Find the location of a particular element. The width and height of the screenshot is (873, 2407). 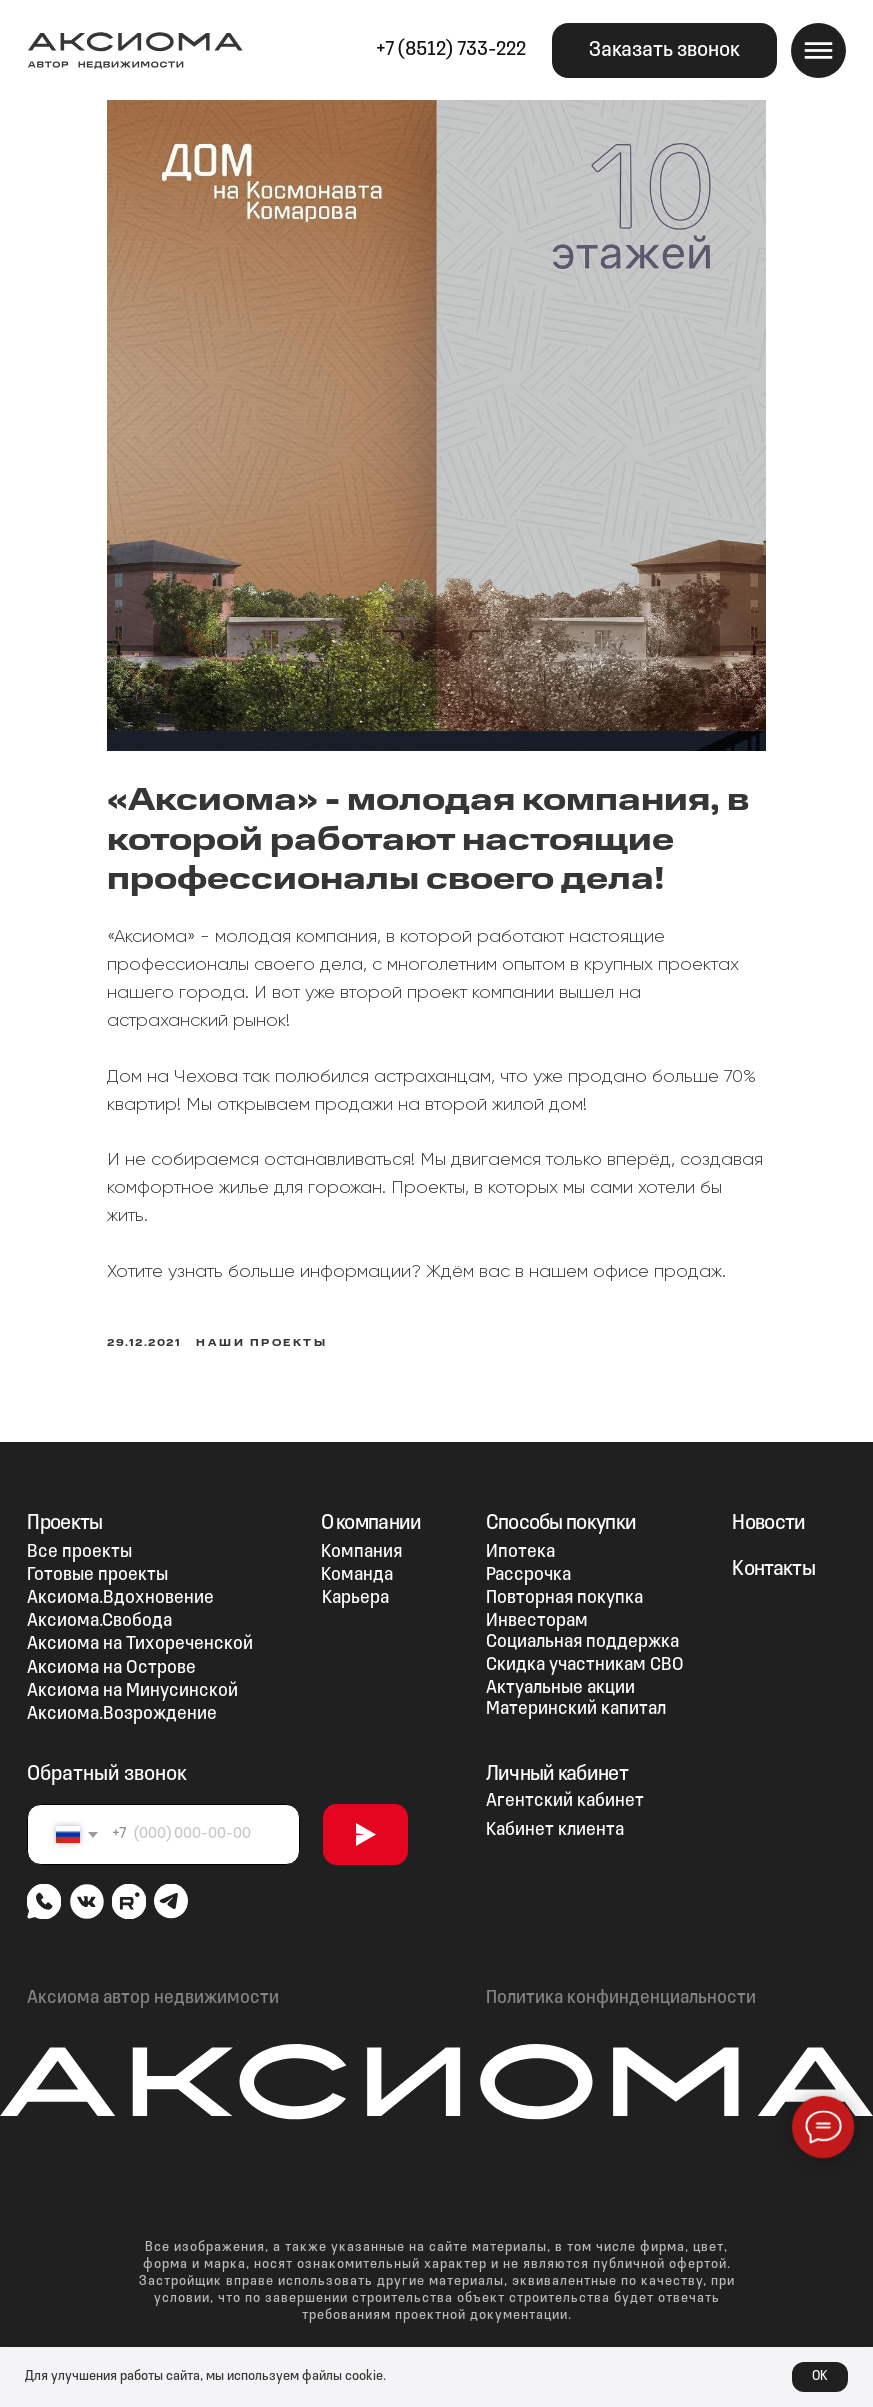

Аксиома.Свобода is located at coordinates (99, 1607).